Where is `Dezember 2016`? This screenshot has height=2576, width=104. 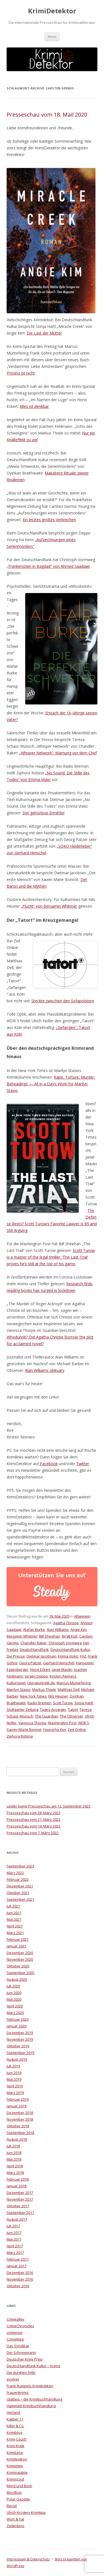
Dezember 2016 is located at coordinates (20, 2272).